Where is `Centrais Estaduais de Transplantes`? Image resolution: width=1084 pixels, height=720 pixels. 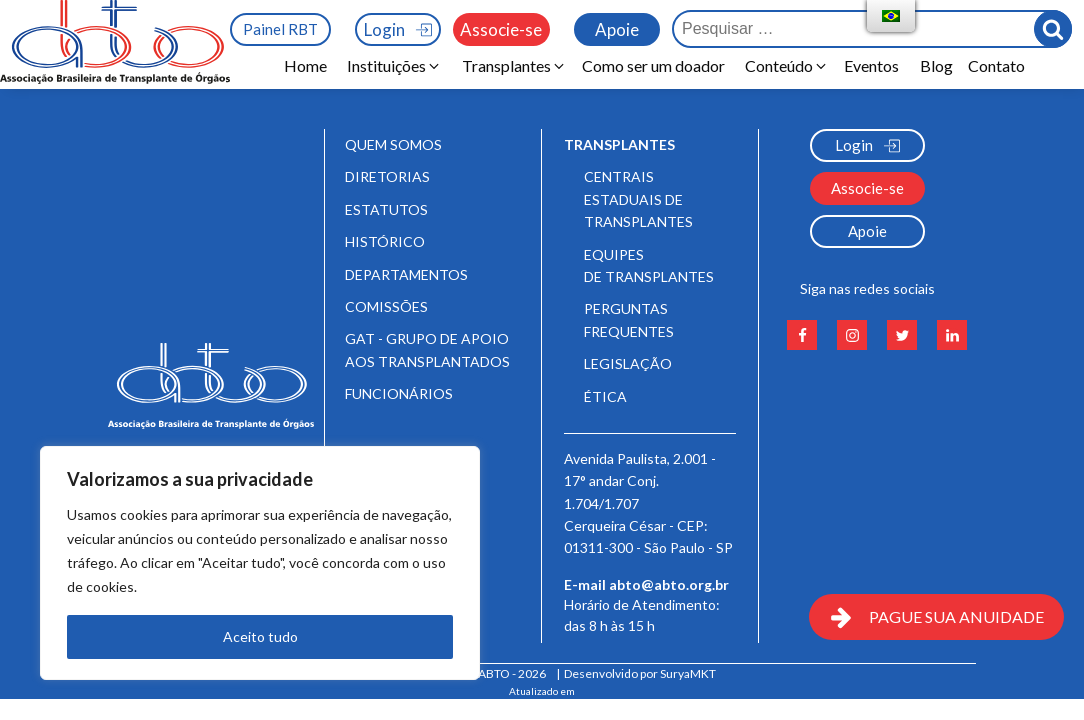 Centrais Estaduais de Transplantes is located at coordinates (638, 199).